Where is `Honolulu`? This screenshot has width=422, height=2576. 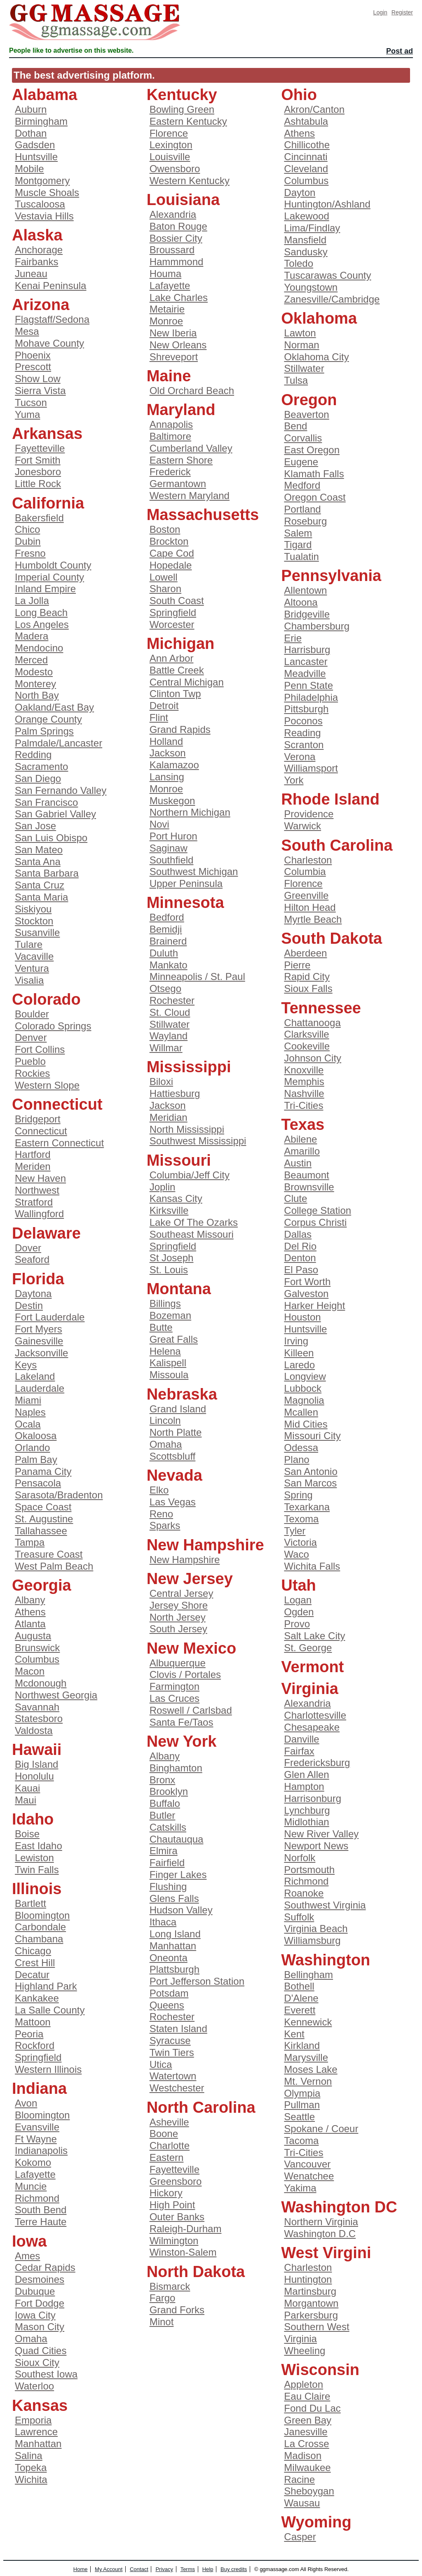 Honolulu is located at coordinates (34, 1776).